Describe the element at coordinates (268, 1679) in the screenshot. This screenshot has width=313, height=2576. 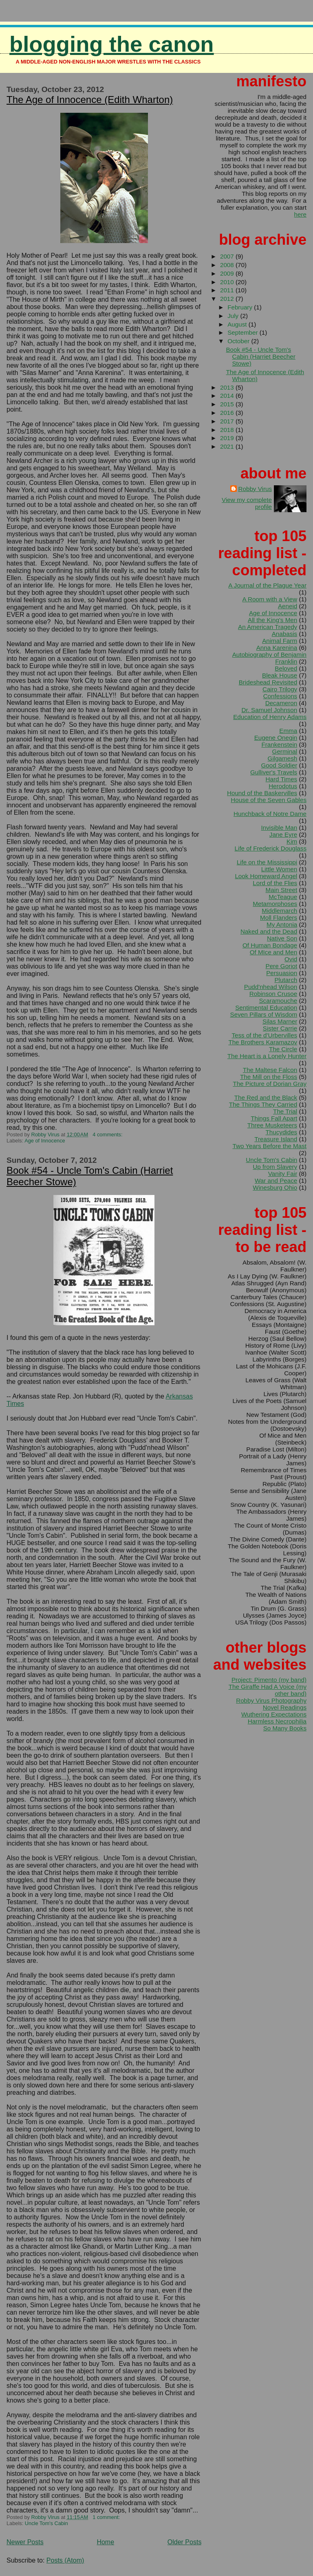
I see `Project: Pimento (my band)` at that location.